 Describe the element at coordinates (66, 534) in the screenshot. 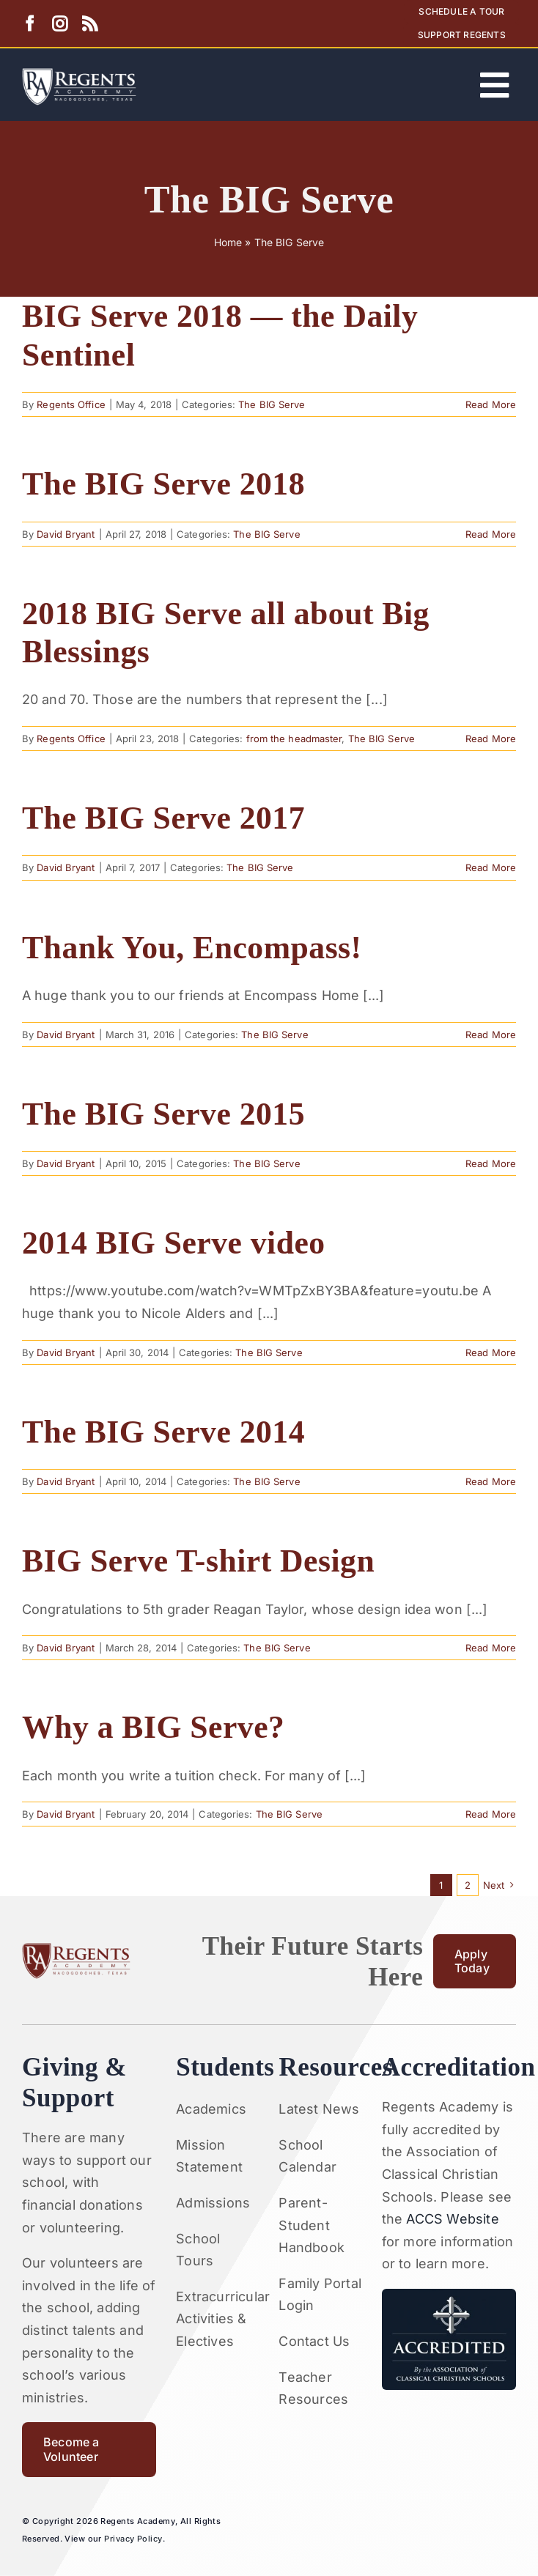

I see `David Bryant` at that location.